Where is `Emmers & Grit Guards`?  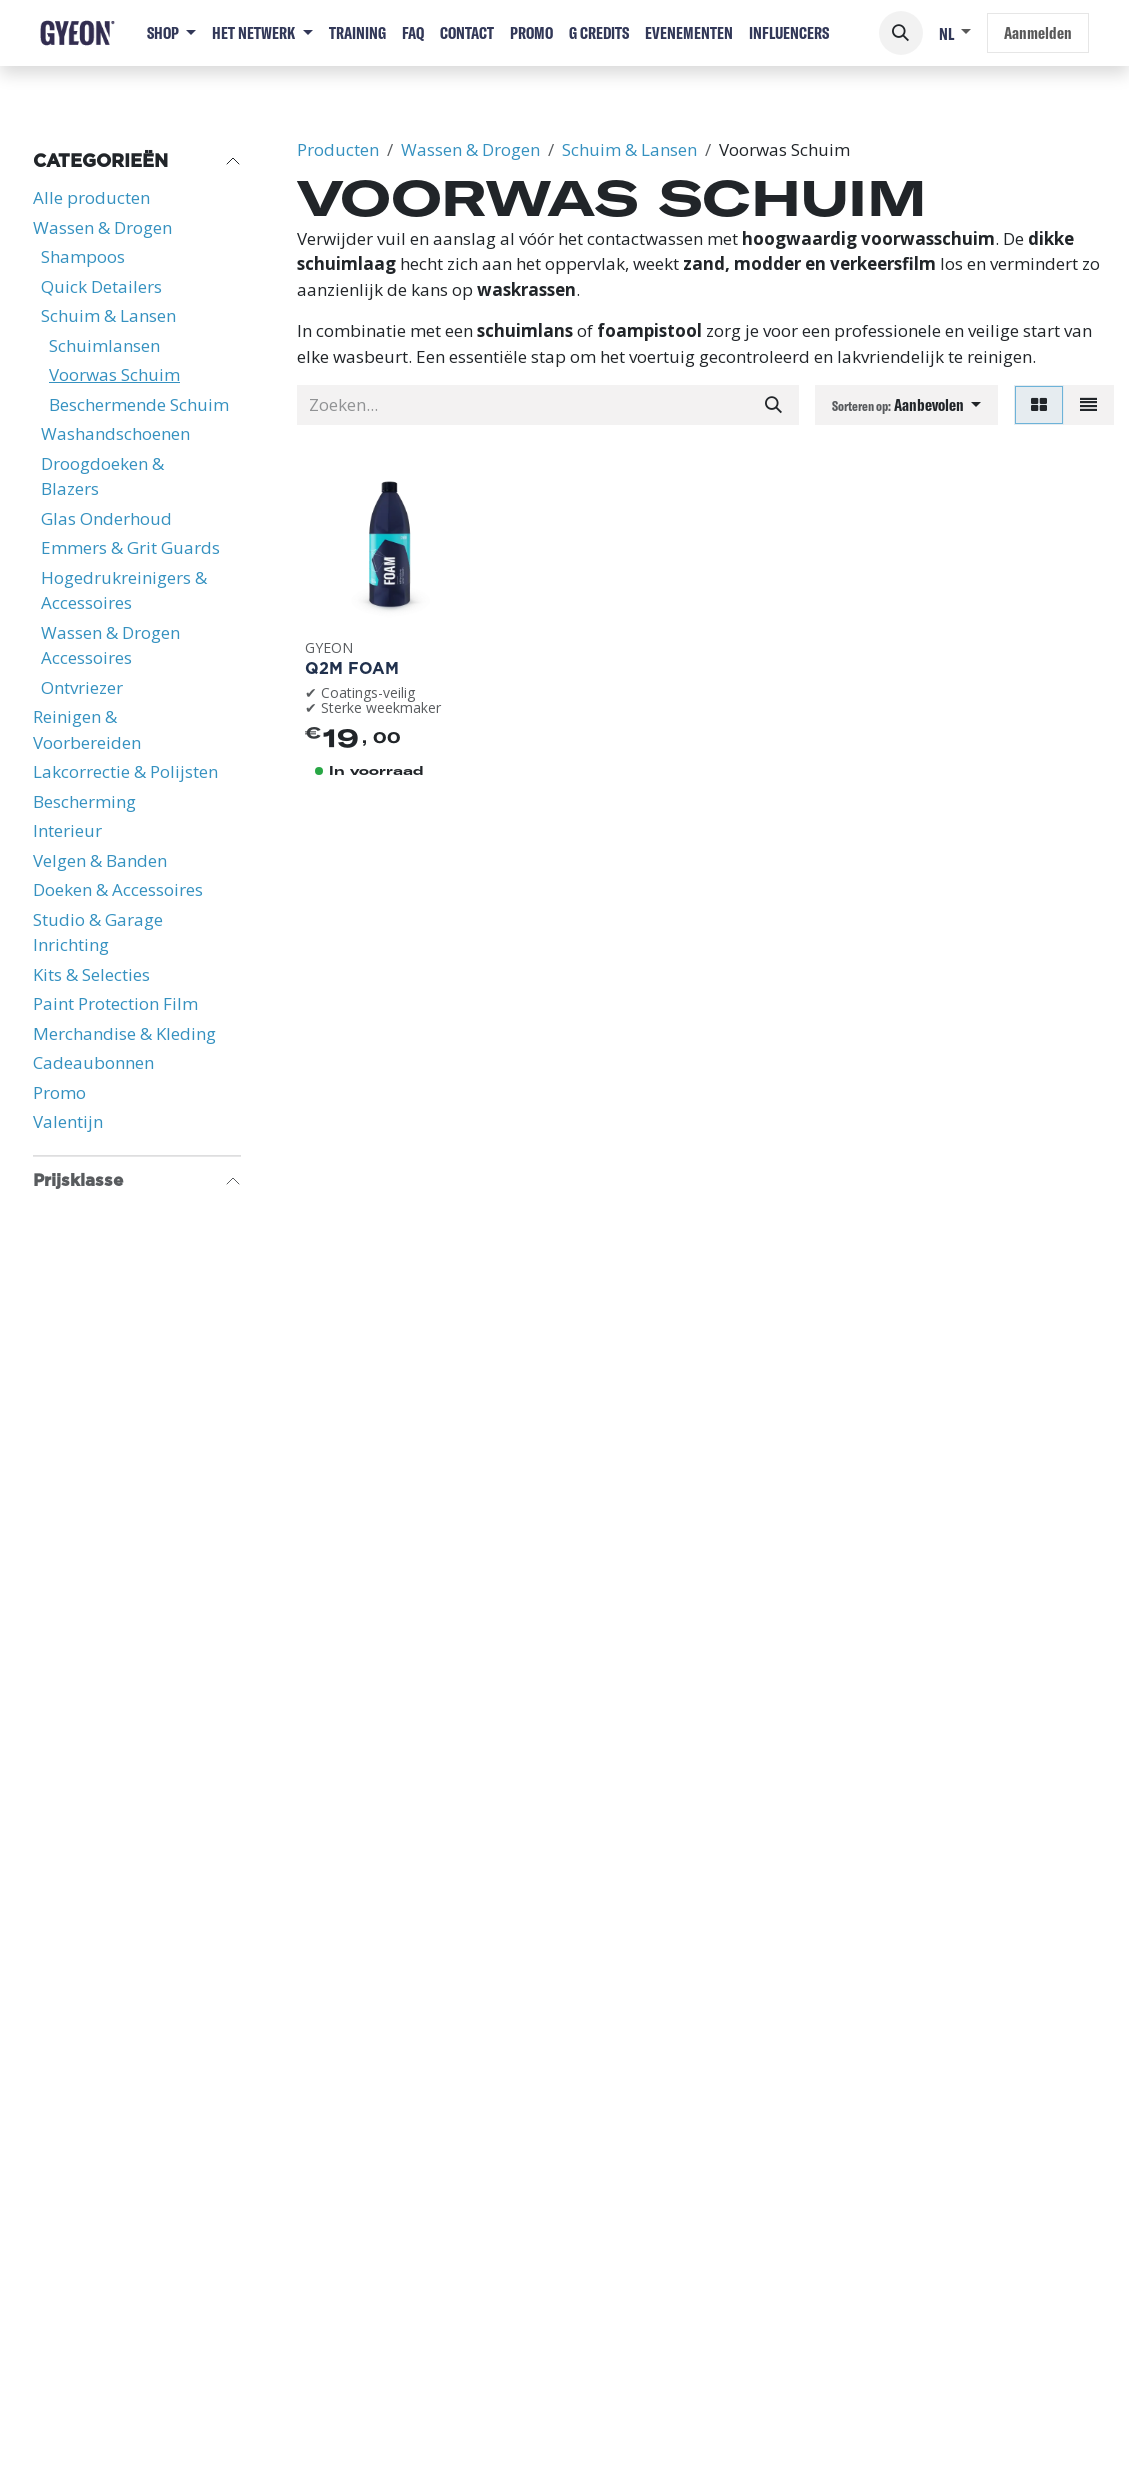 Emmers & Grit Guards is located at coordinates (130, 547).